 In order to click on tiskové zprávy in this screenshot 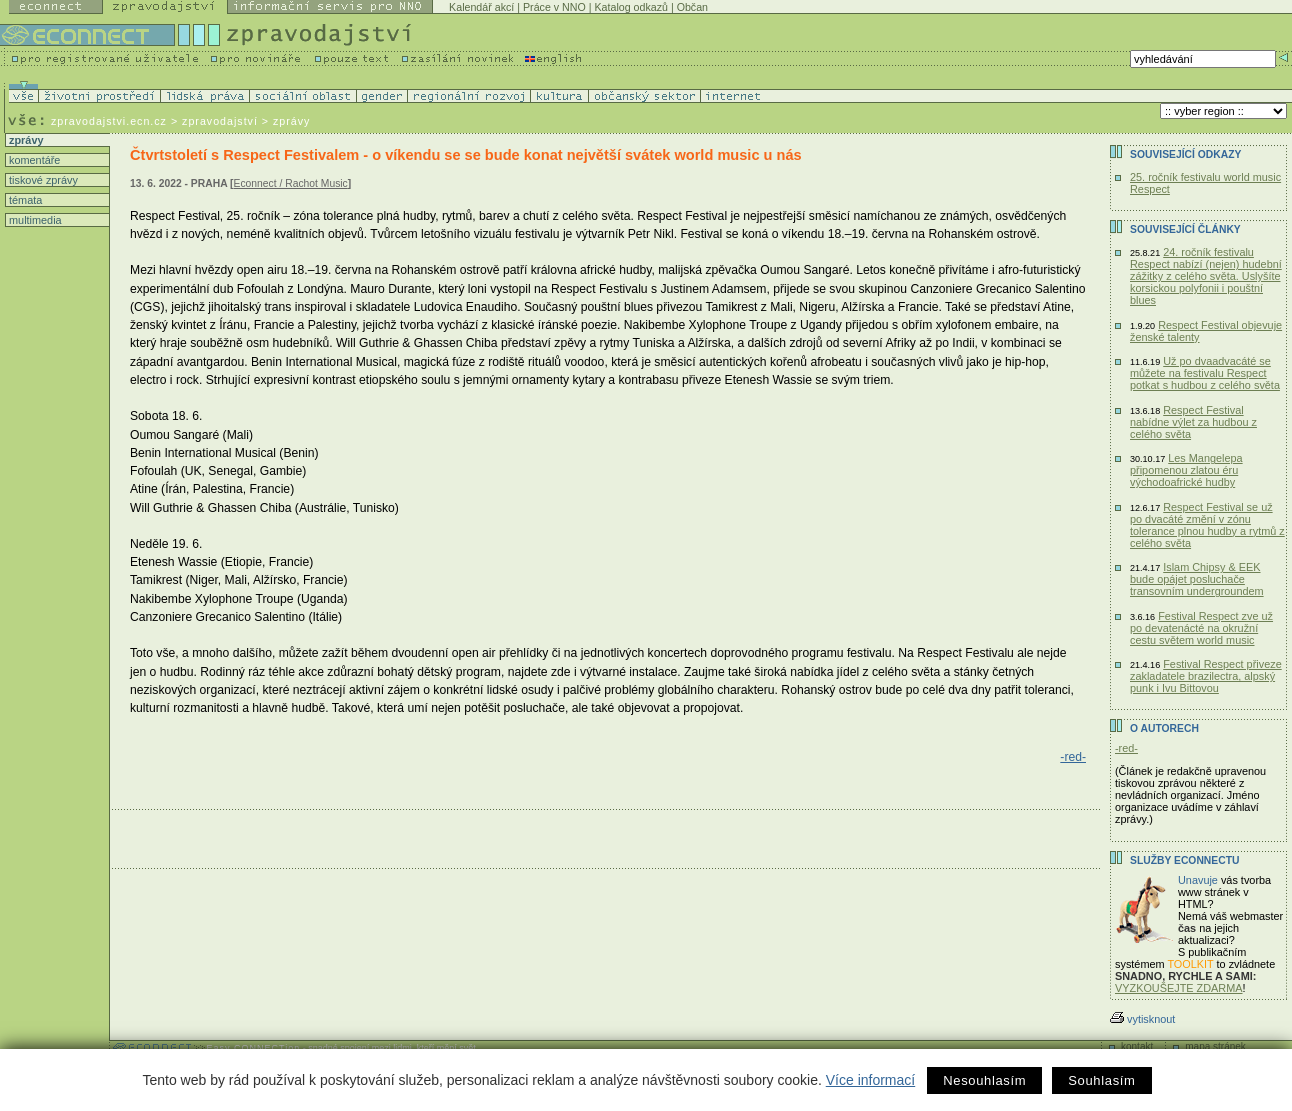, I will do `click(42, 180)`.